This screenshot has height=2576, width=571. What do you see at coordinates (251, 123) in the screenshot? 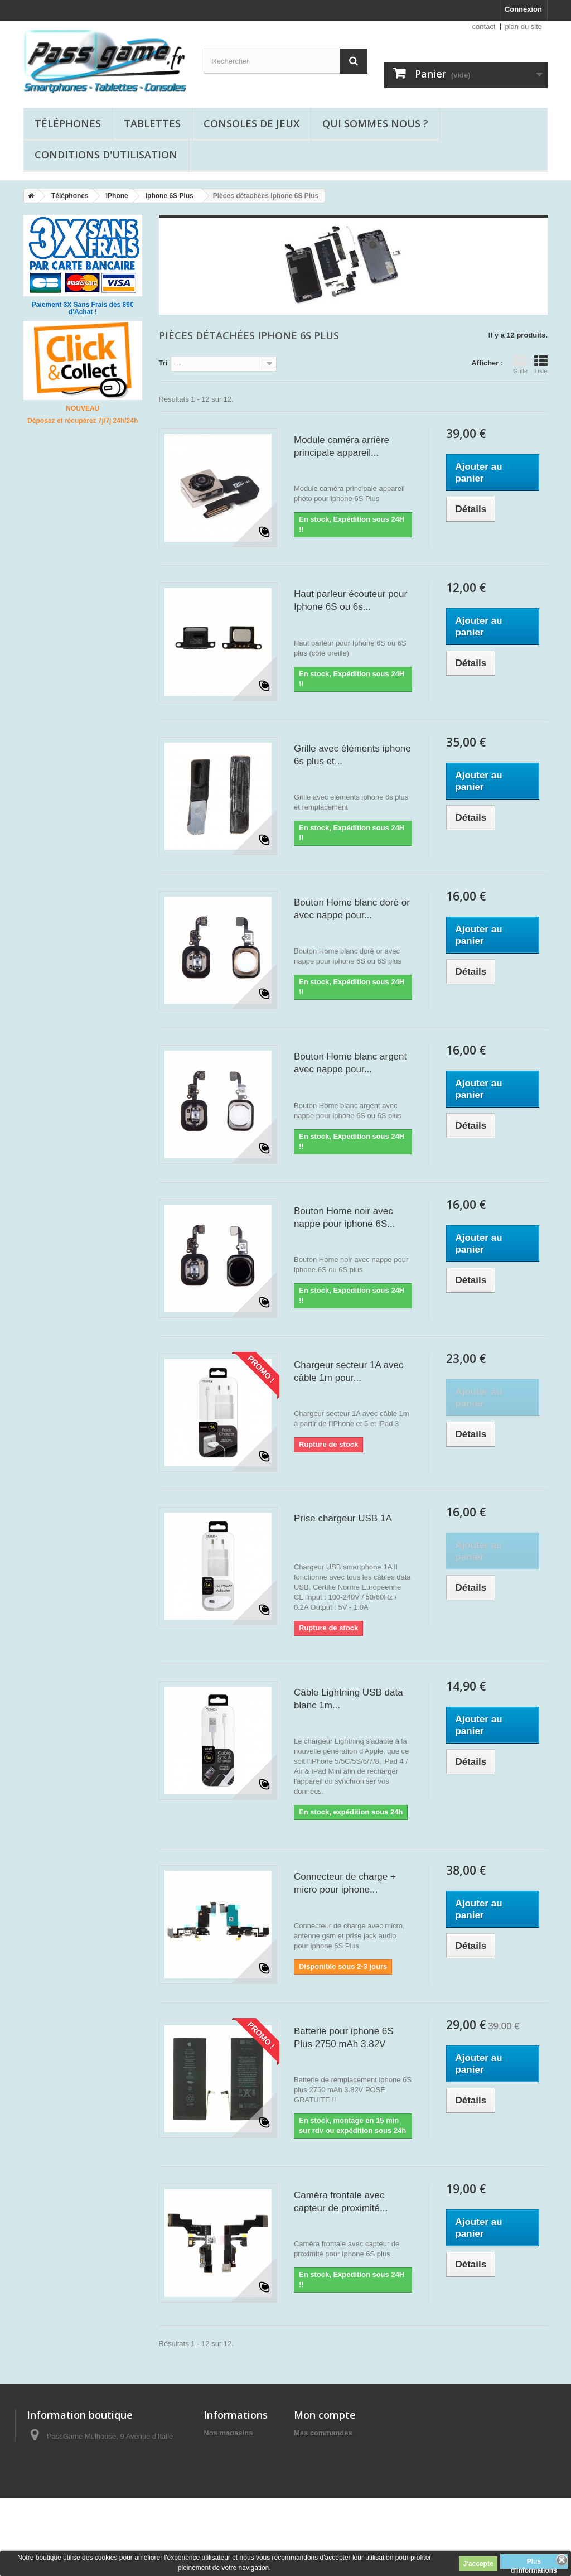
I see `Consoles de jeux` at bounding box center [251, 123].